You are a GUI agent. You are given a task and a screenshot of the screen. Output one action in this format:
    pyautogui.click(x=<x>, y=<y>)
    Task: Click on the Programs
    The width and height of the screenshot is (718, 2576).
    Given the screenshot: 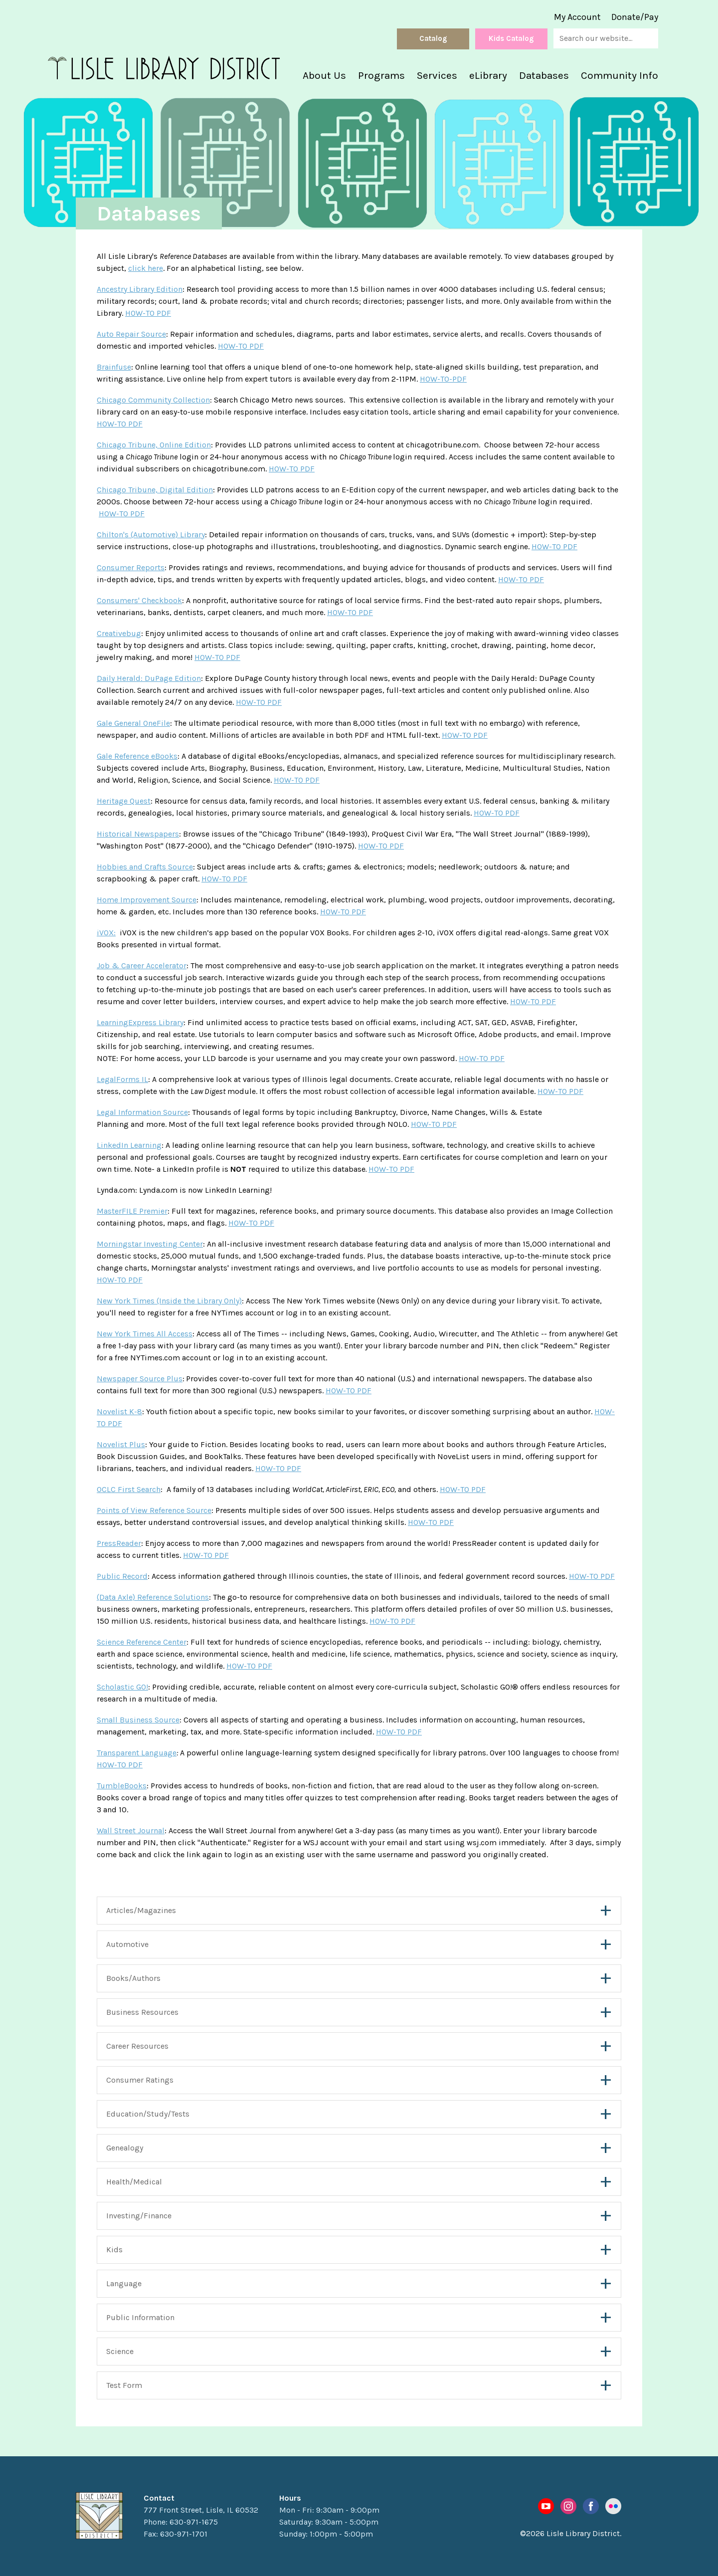 What is the action you would take?
    pyautogui.click(x=381, y=75)
    